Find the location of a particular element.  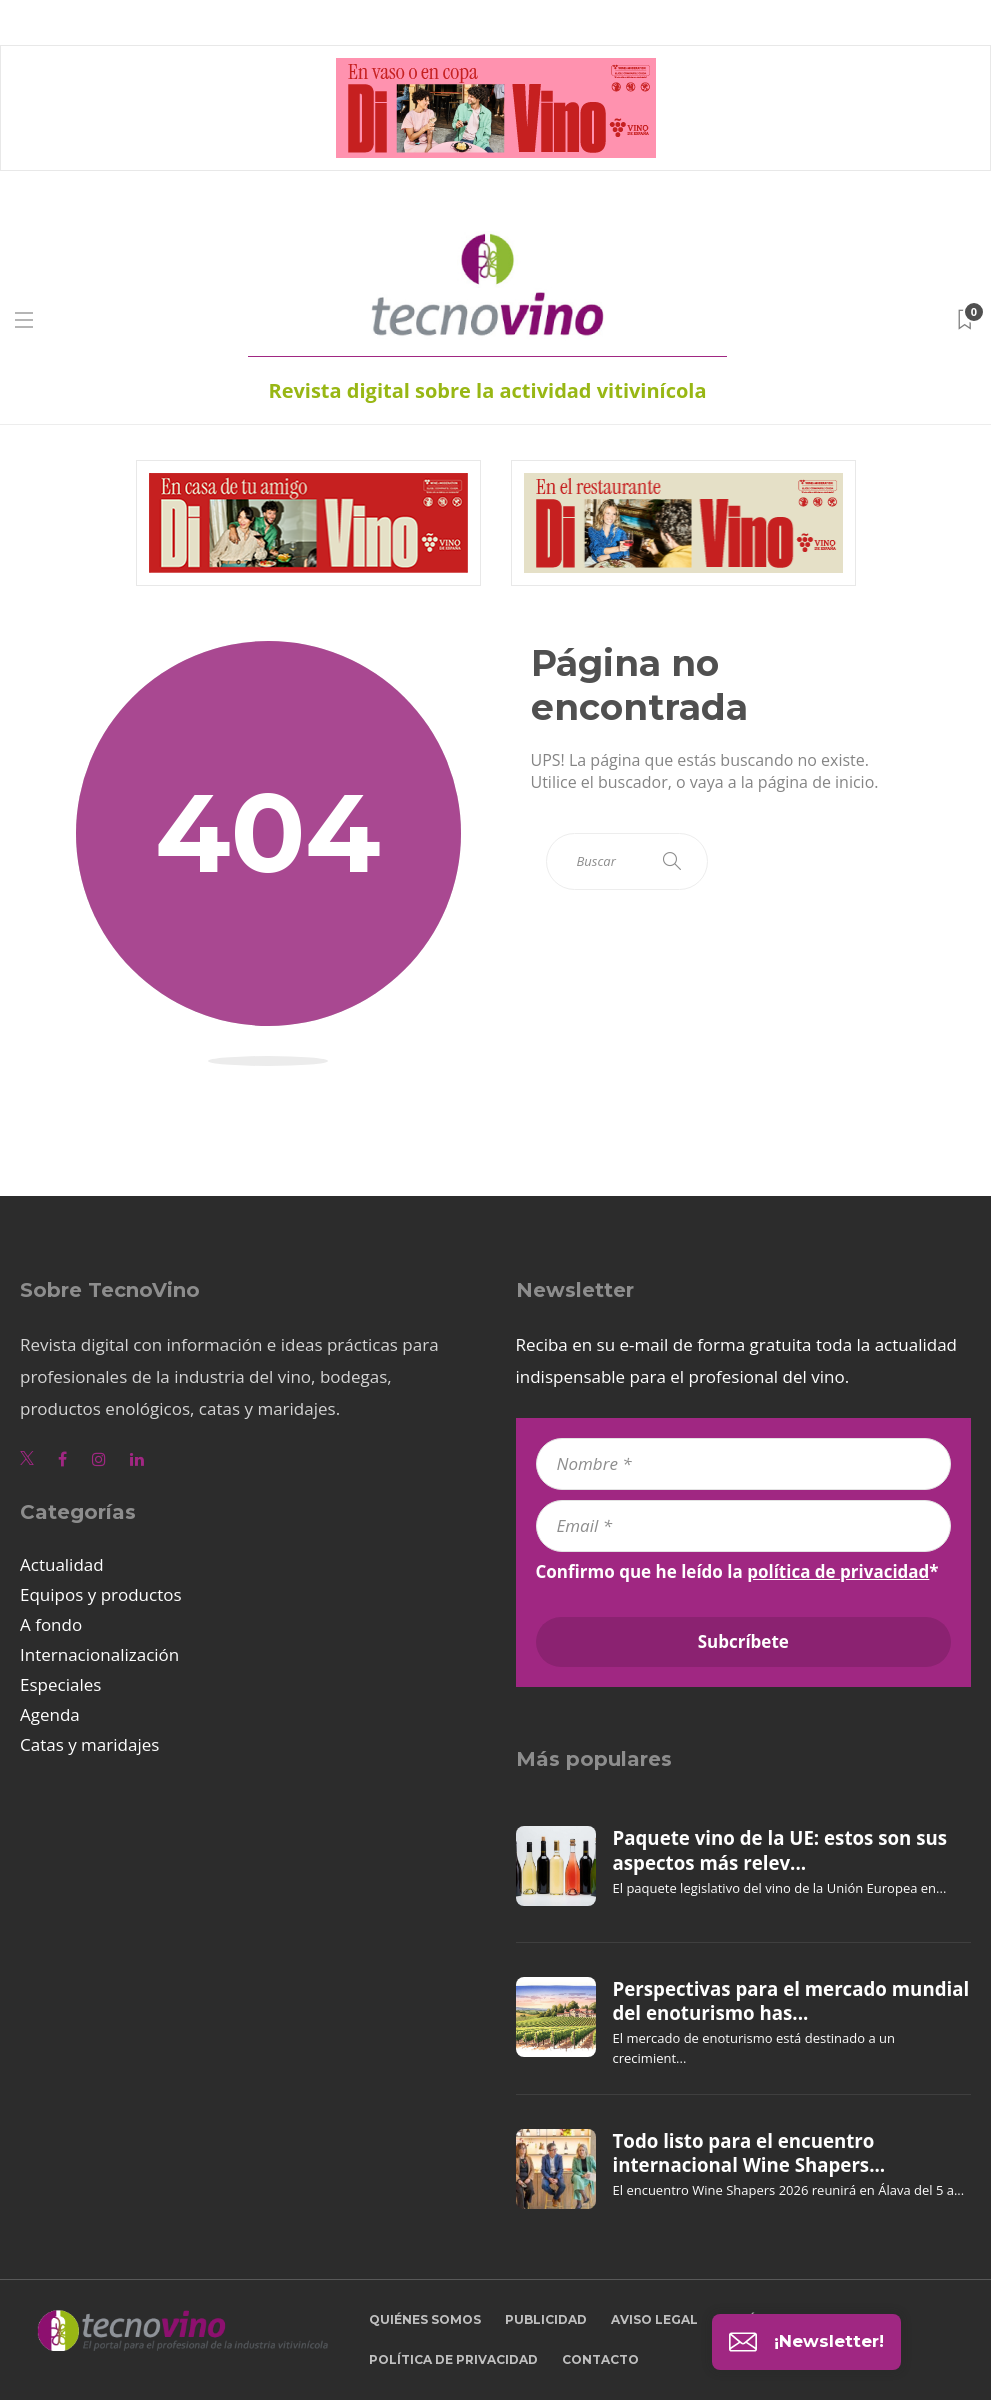

Todo listo para el encuentro internacional Wine Shapers... is located at coordinates (749, 2153).